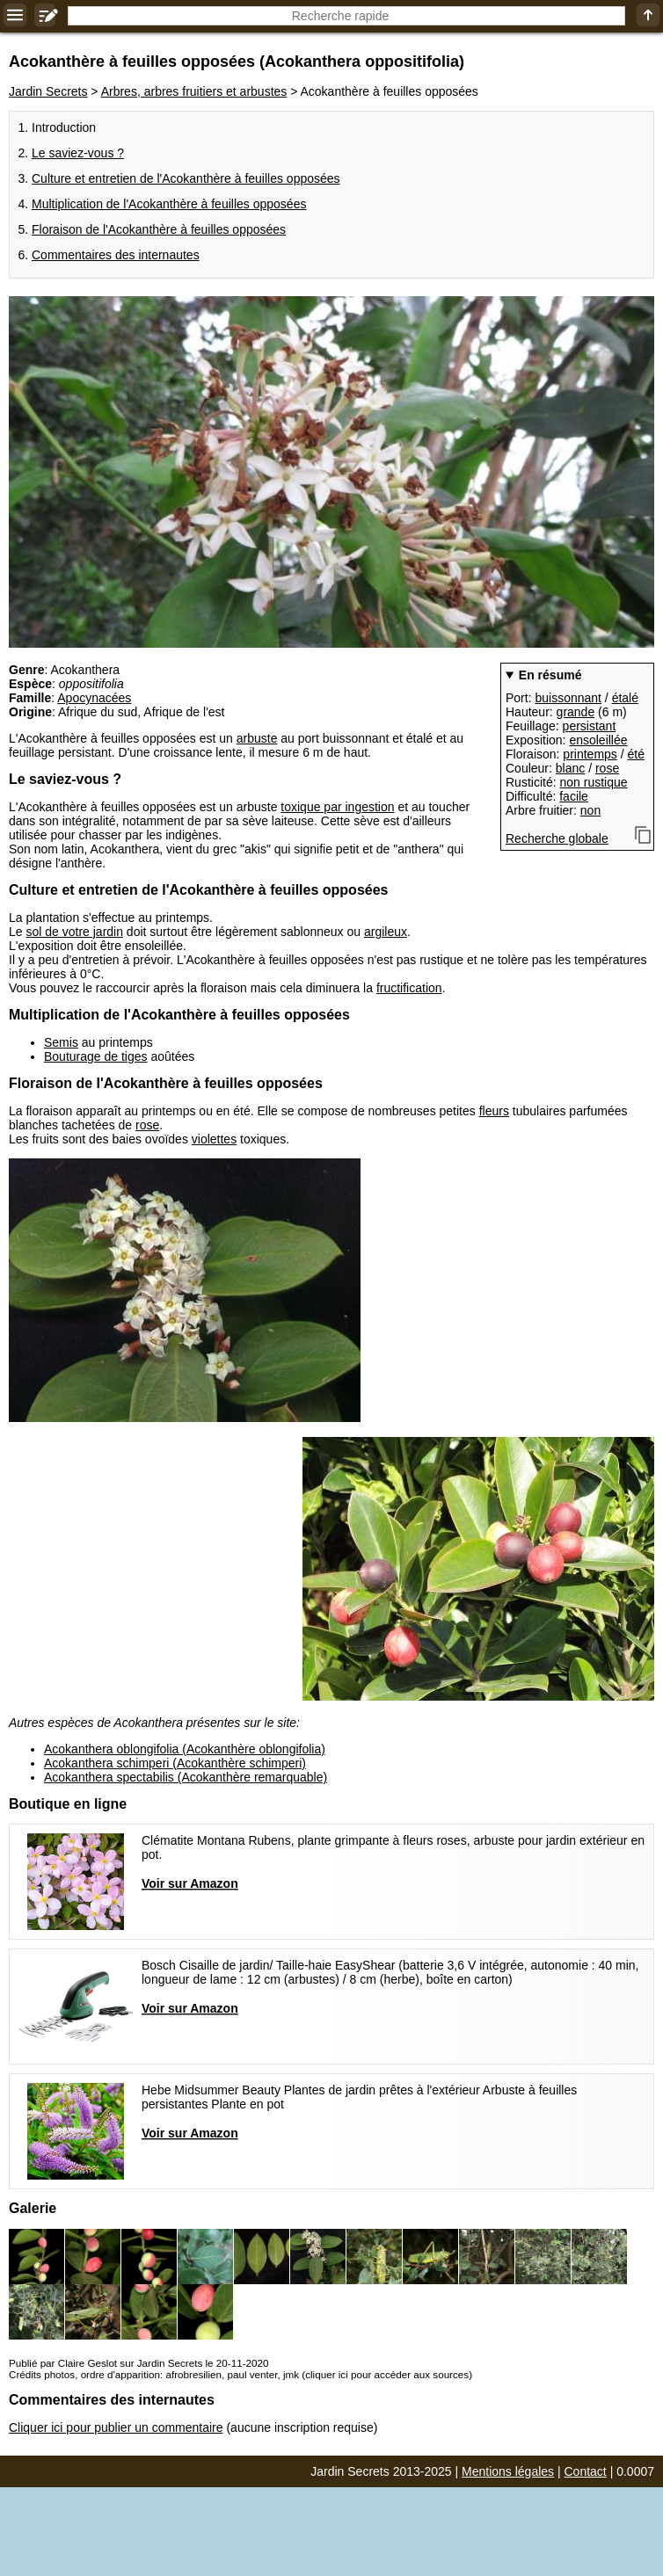  What do you see at coordinates (385, 932) in the screenshot?
I see `argileux` at bounding box center [385, 932].